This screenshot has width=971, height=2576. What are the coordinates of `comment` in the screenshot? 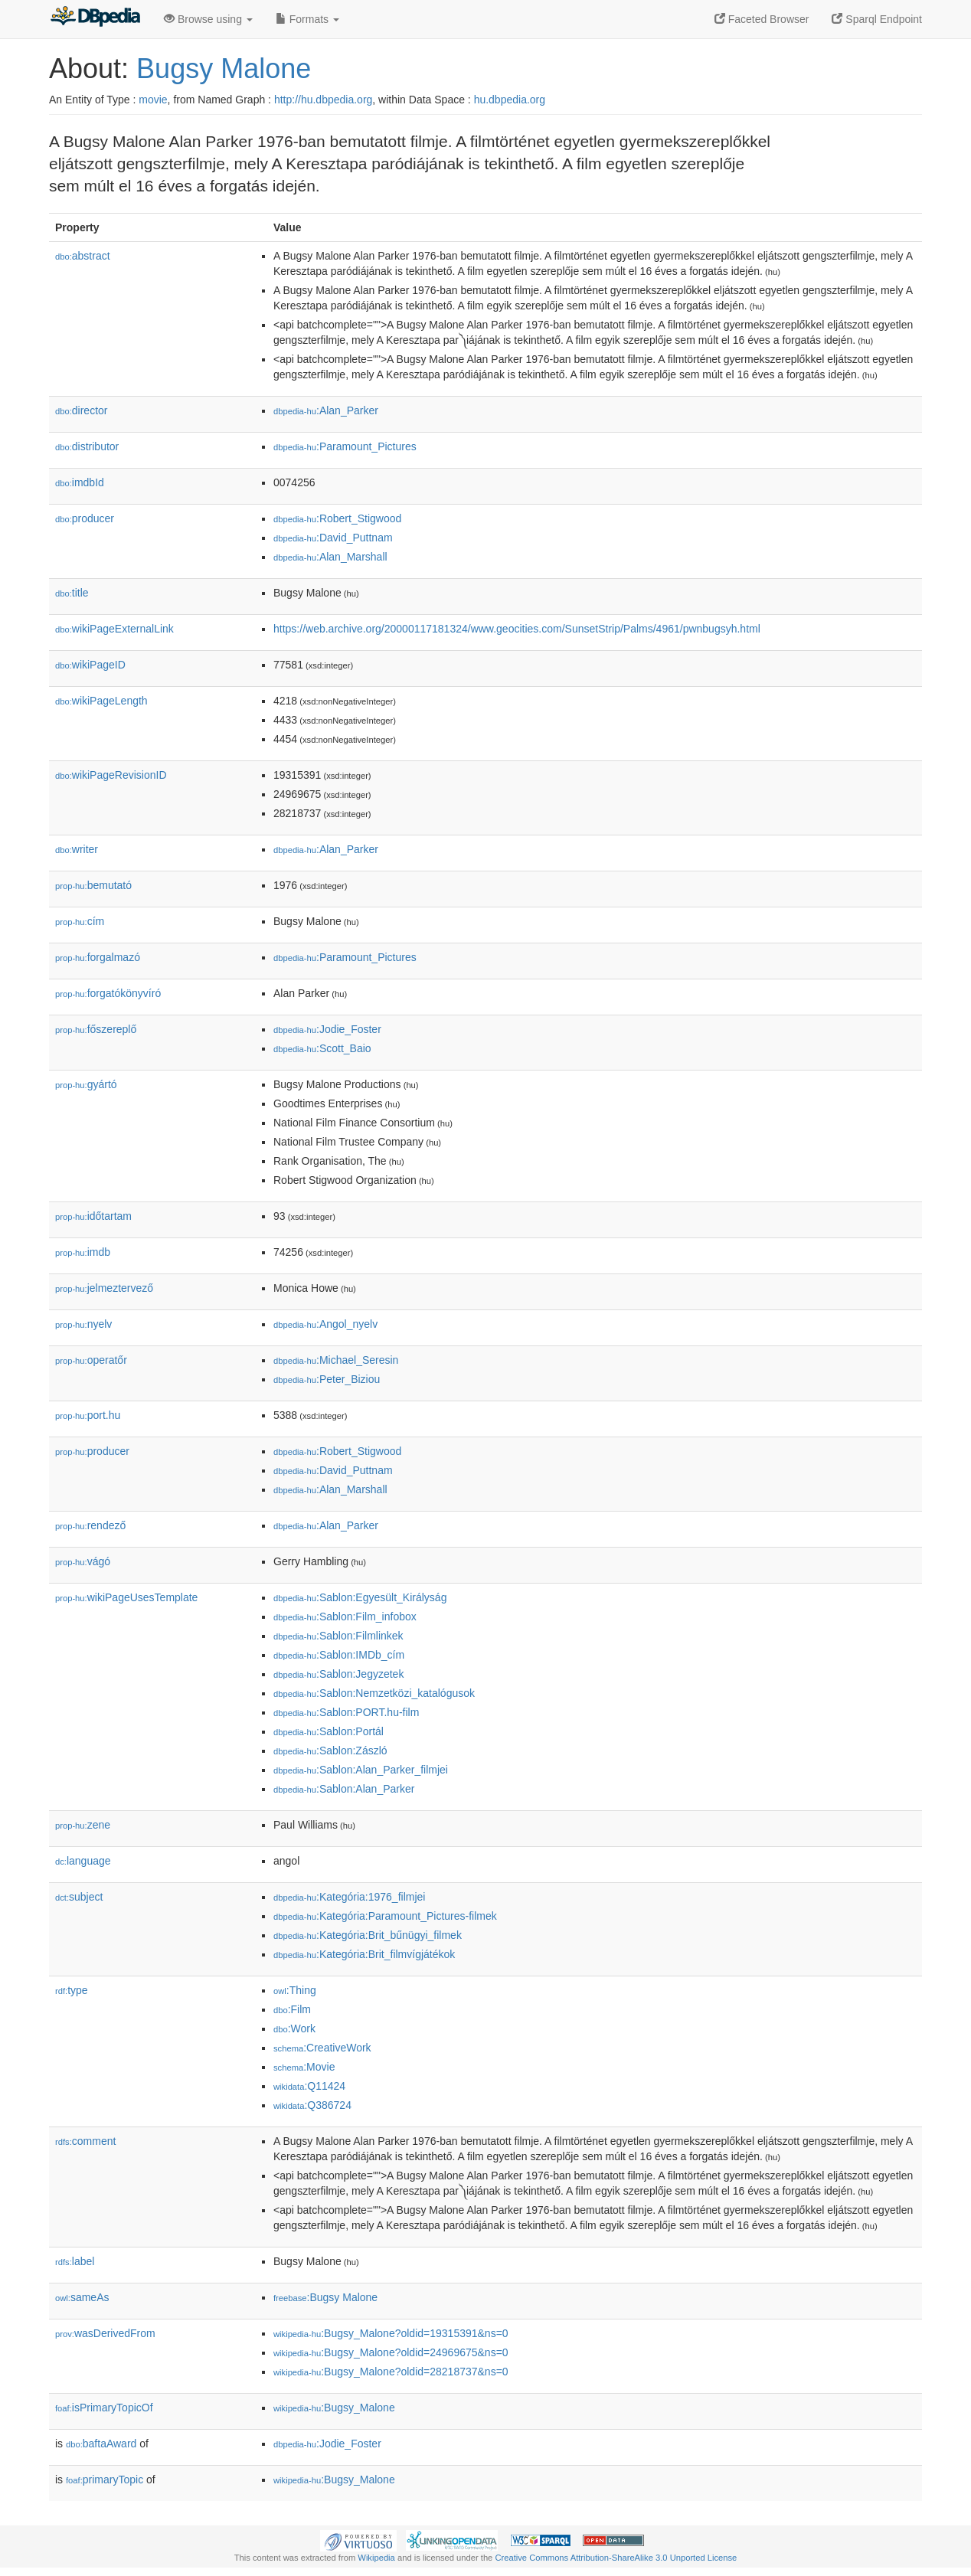 It's located at (85, 2141).